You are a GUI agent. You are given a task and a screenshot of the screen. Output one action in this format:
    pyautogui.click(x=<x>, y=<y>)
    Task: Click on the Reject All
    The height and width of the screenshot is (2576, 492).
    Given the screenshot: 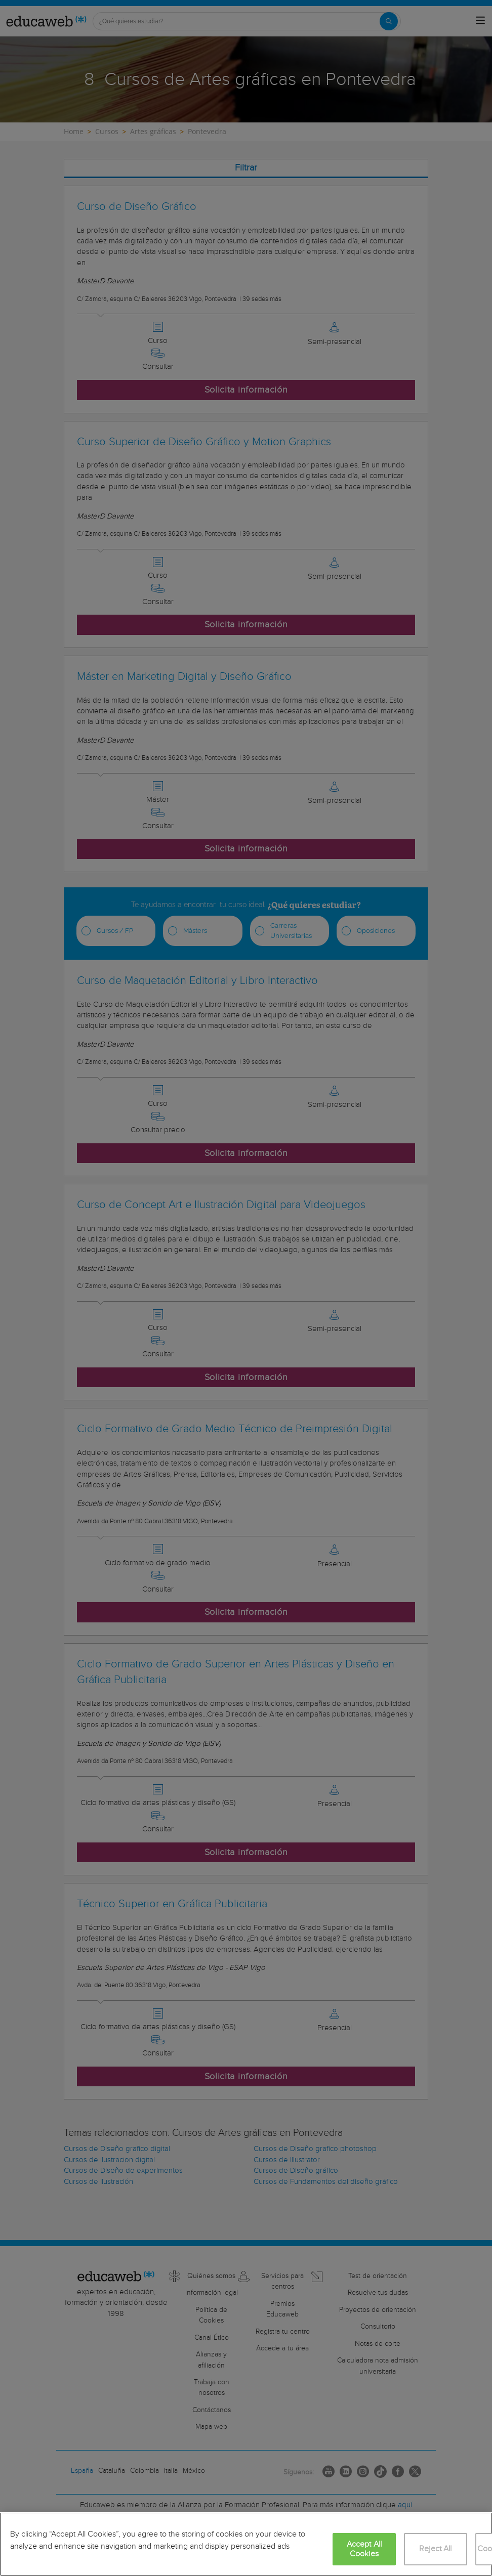 What is the action you would take?
    pyautogui.click(x=435, y=2549)
    